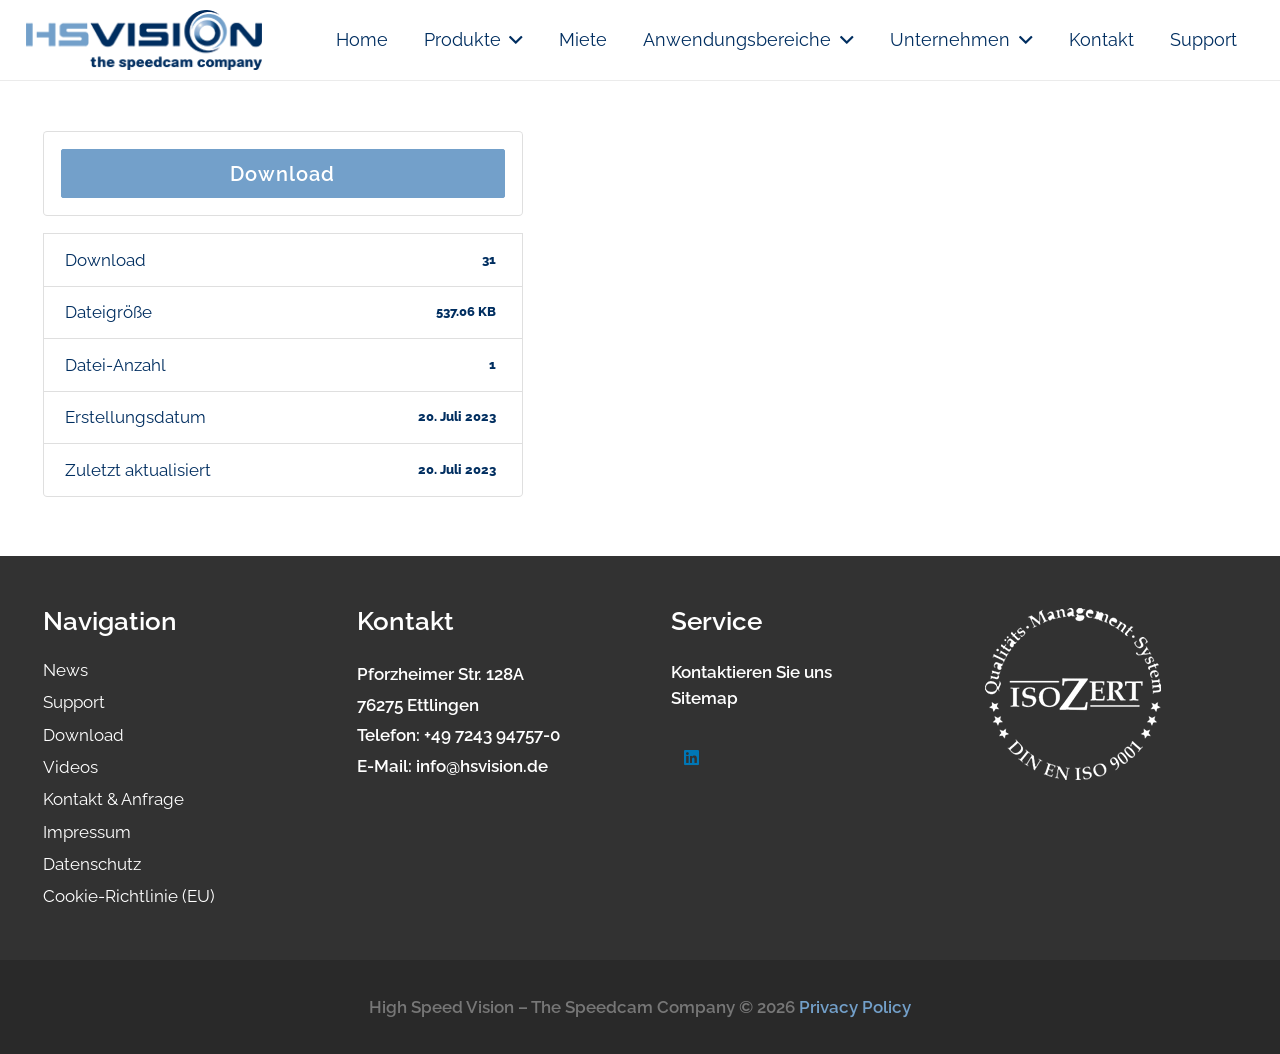  I want to click on Datenschutz, so click(92, 864).